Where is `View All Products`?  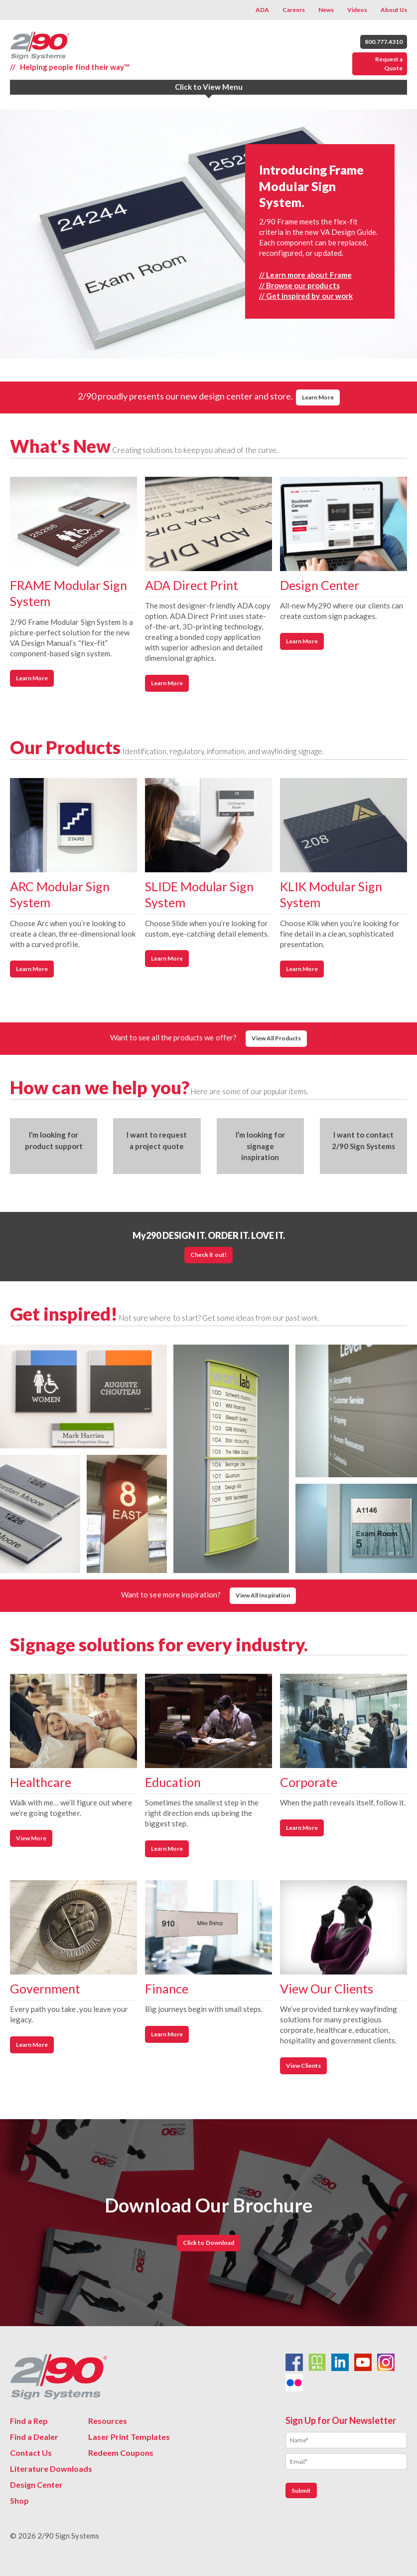
View All Products is located at coordinates (276, 1038).